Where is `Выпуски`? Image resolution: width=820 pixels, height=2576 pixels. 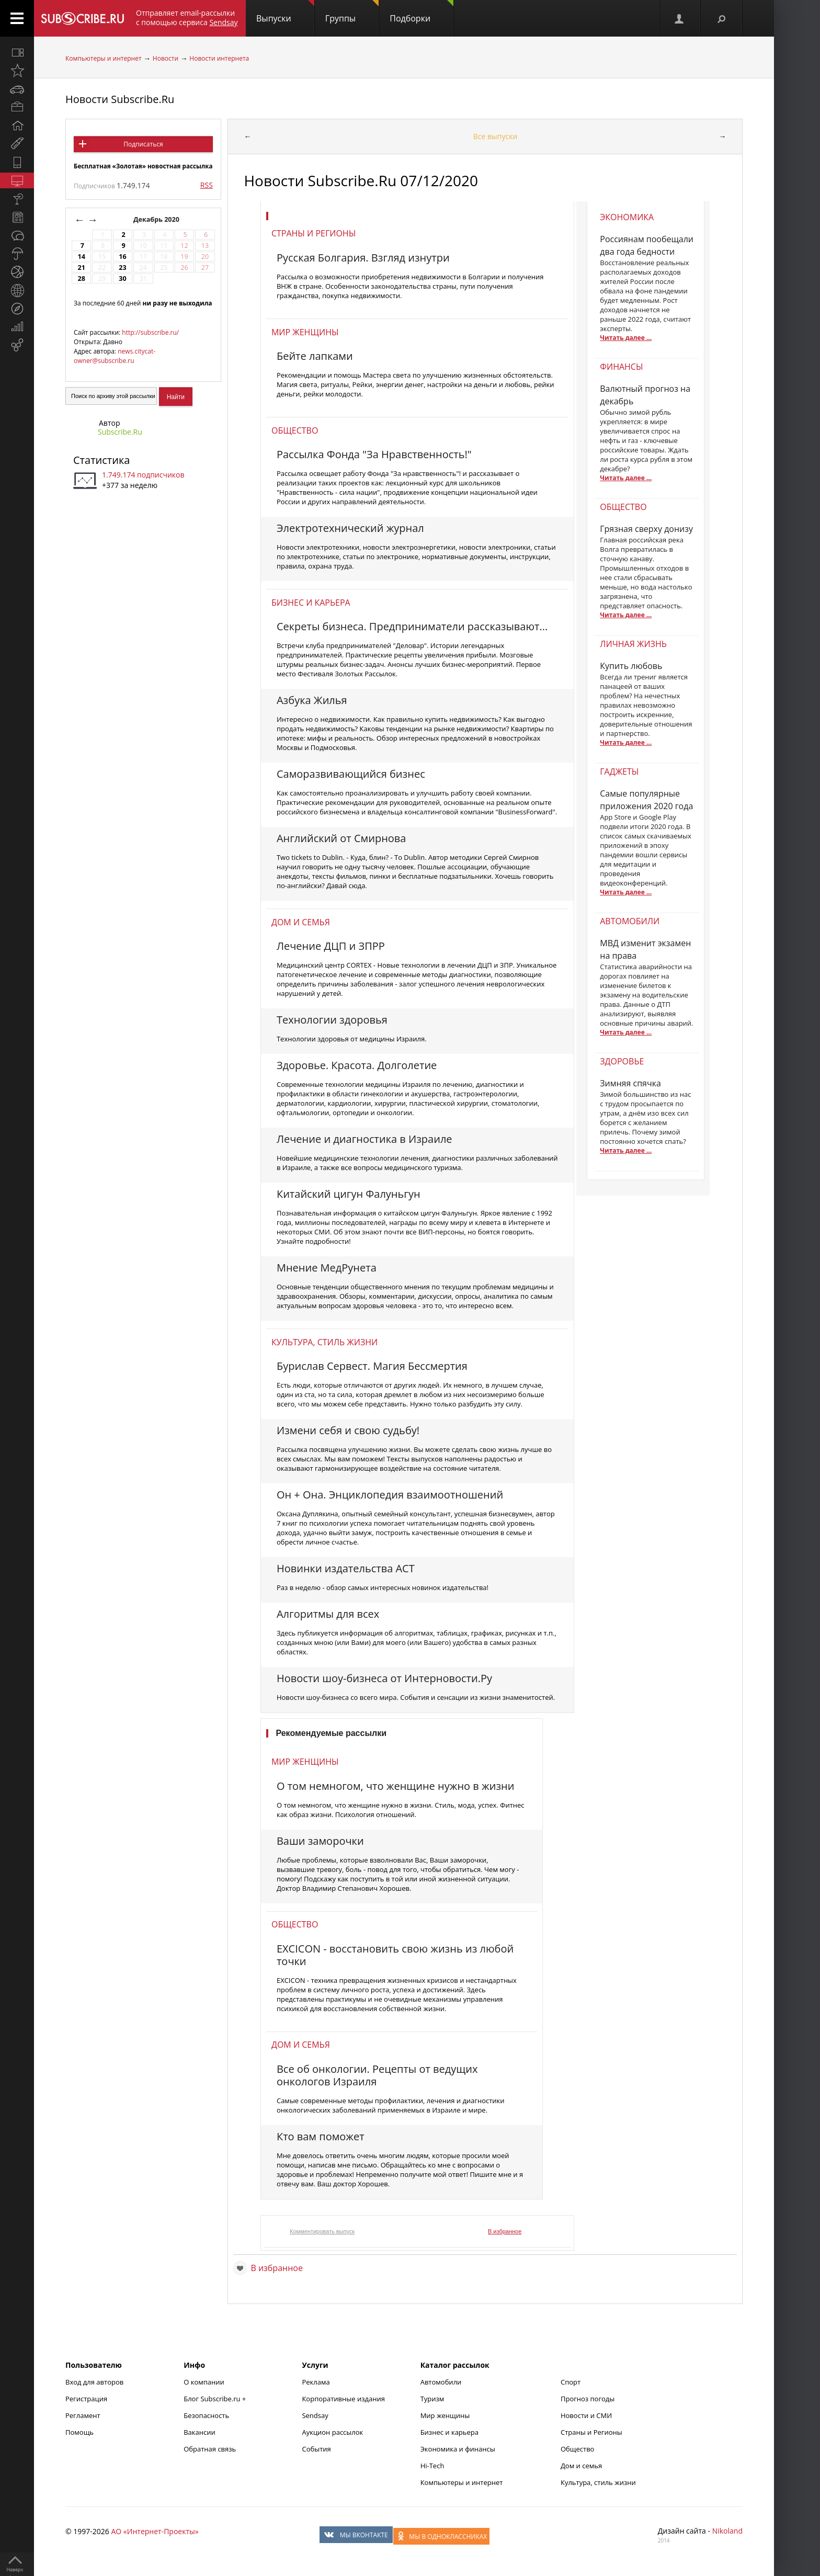 Выпуски is located at coordinates (285, 12).